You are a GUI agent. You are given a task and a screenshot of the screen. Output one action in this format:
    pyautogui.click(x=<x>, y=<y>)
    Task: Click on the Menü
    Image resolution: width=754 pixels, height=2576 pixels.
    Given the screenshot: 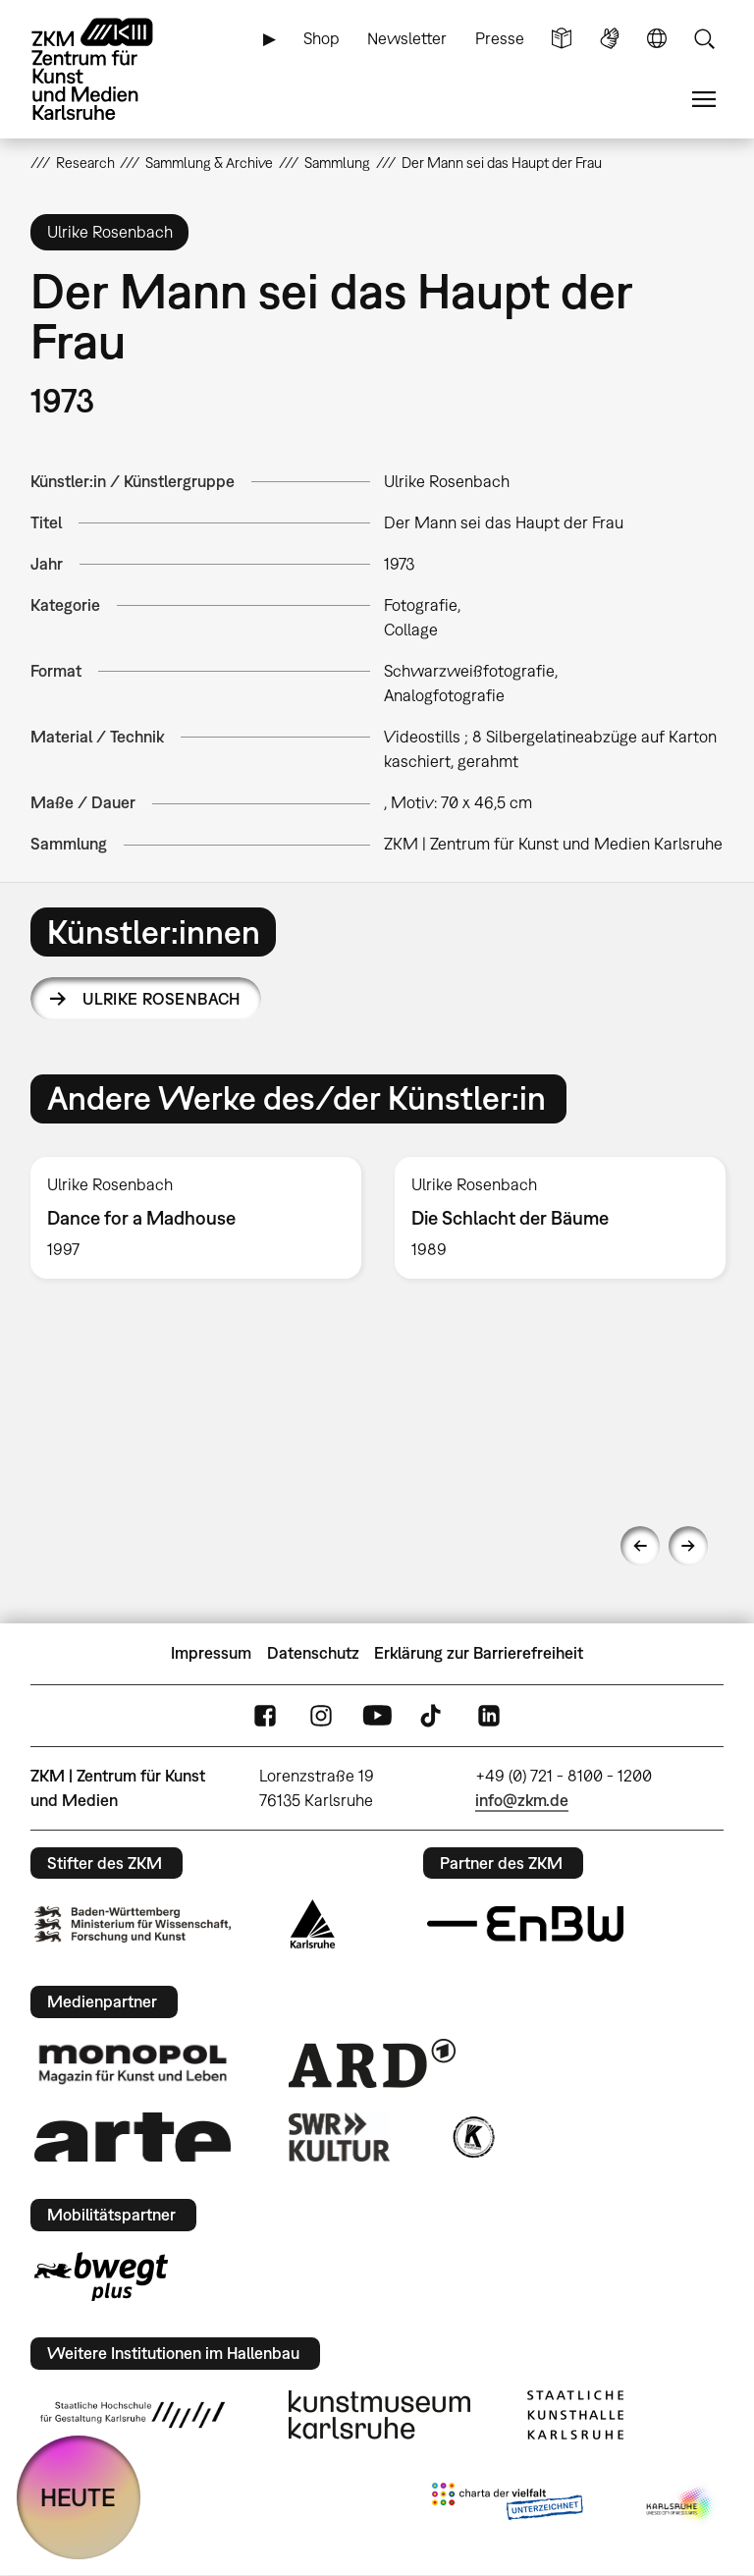 What is the action you would take?
    pyautogui.click(x=704, y=100)
    